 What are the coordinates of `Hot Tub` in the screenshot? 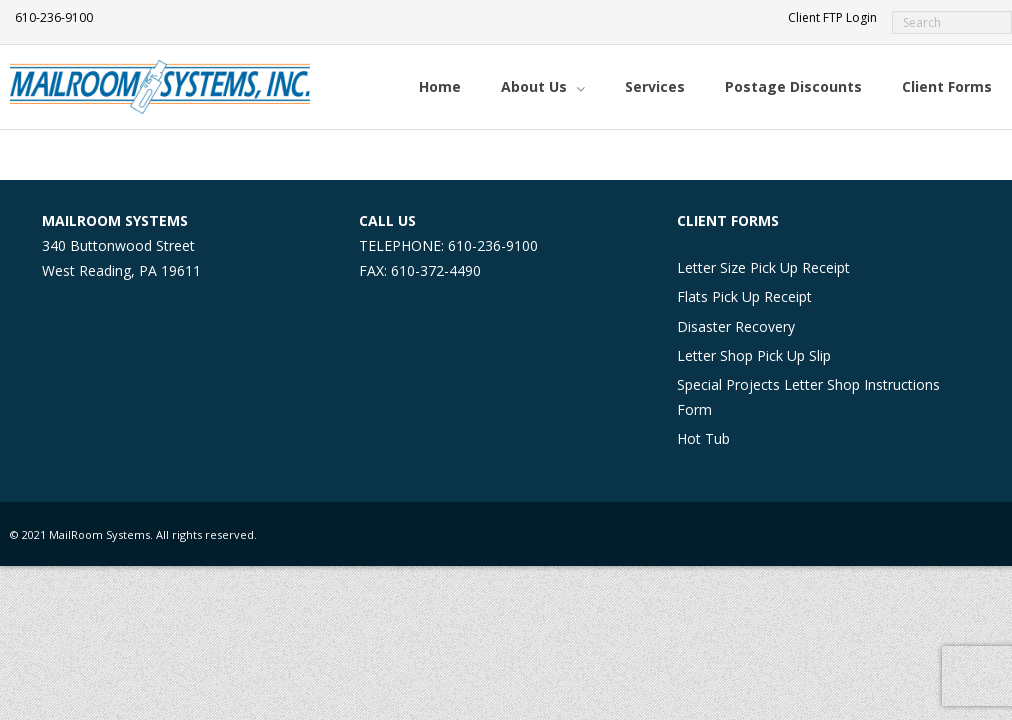 It's located at (703, 438).